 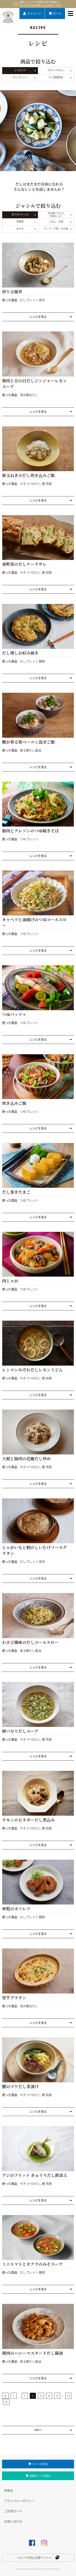 What do you see at coordinates (59, 70) in the screenshot?
I see `やきつべのだし` at bounding box center [59, 70].